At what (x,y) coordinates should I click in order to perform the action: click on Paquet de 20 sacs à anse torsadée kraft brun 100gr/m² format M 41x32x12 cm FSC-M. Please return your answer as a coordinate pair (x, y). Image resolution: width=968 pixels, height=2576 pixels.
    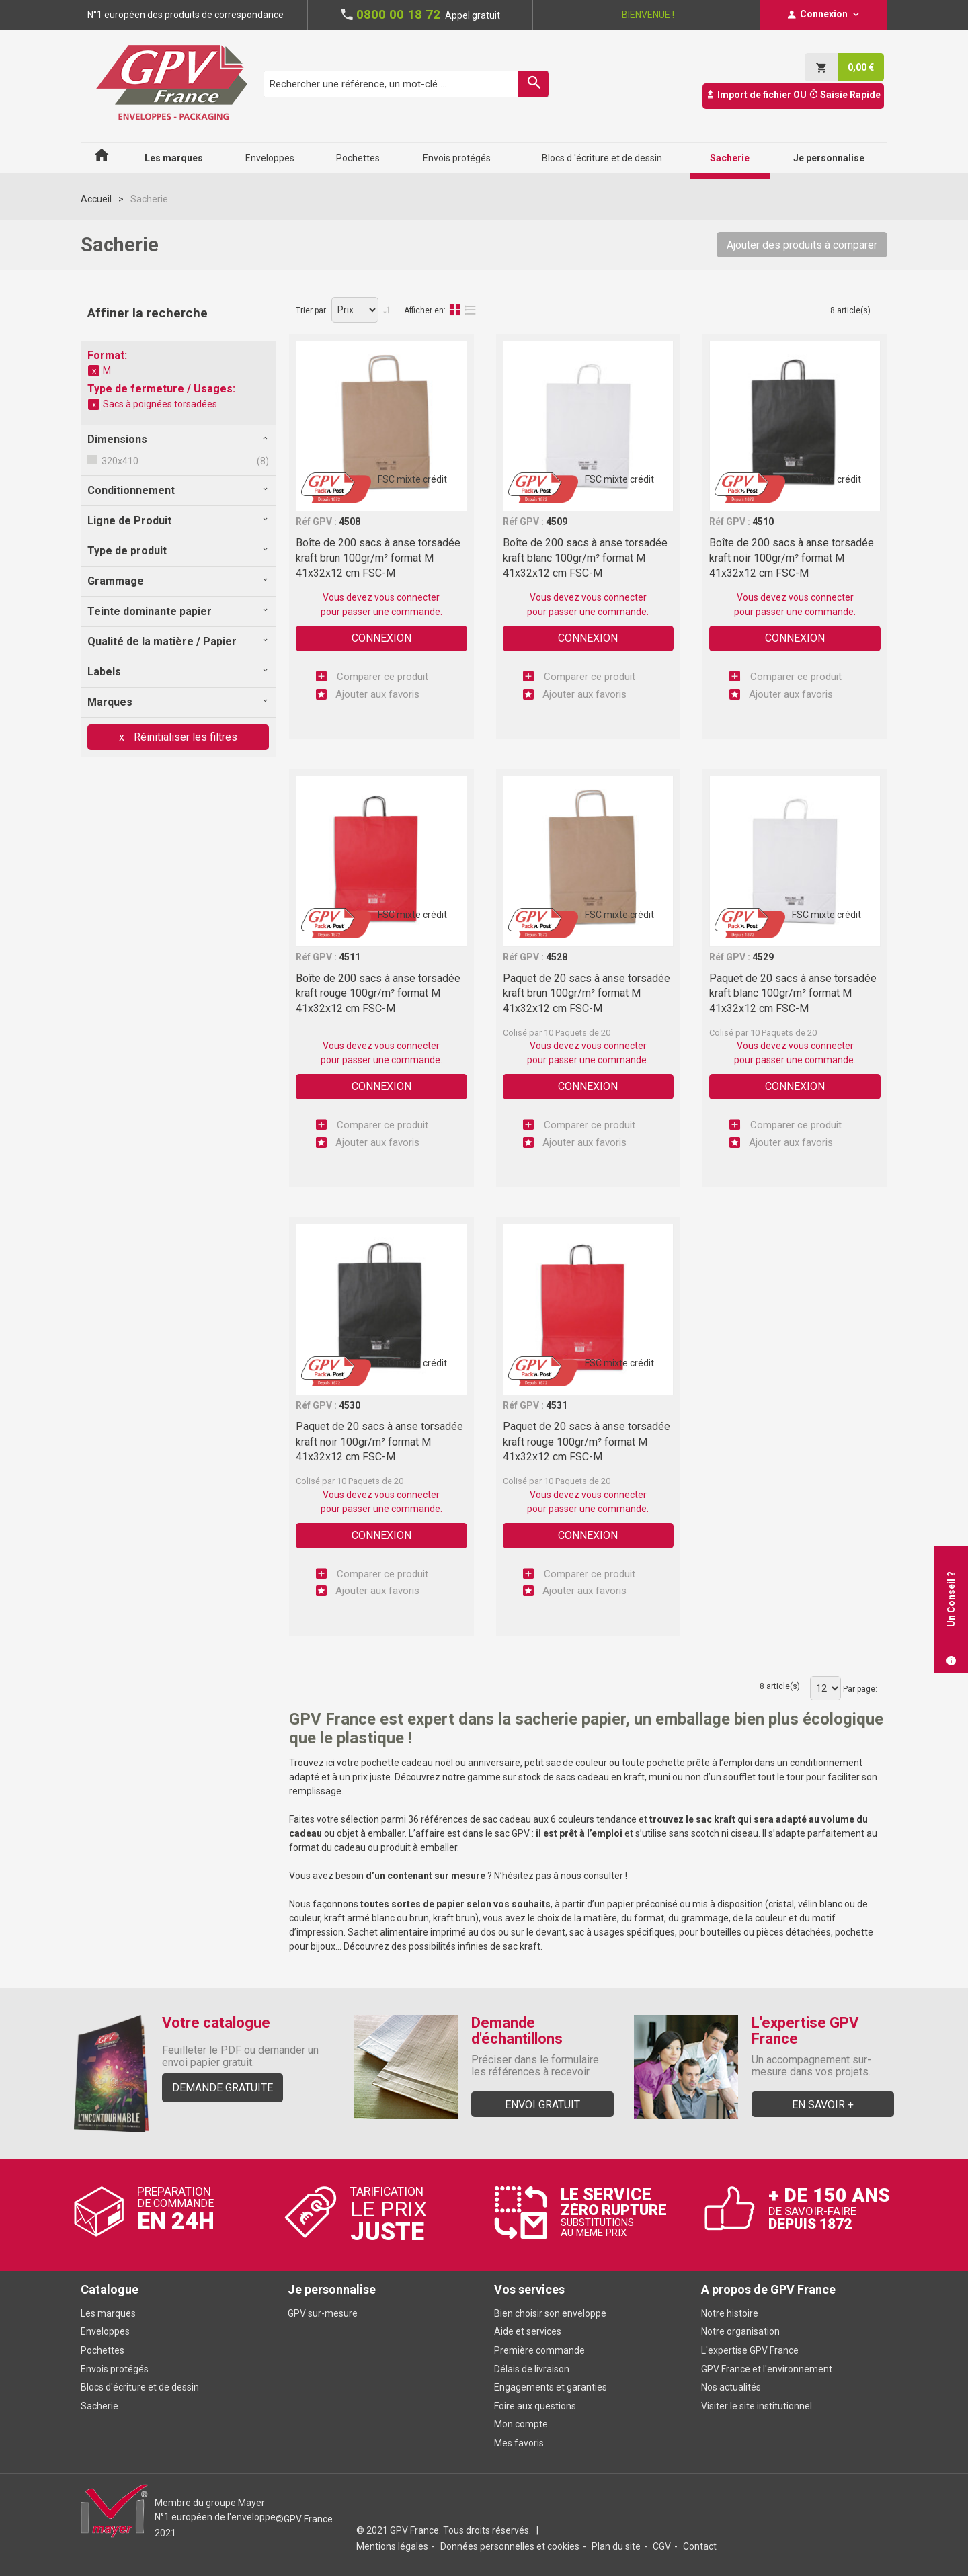
    Looking at the image, I should click on (586, 993).